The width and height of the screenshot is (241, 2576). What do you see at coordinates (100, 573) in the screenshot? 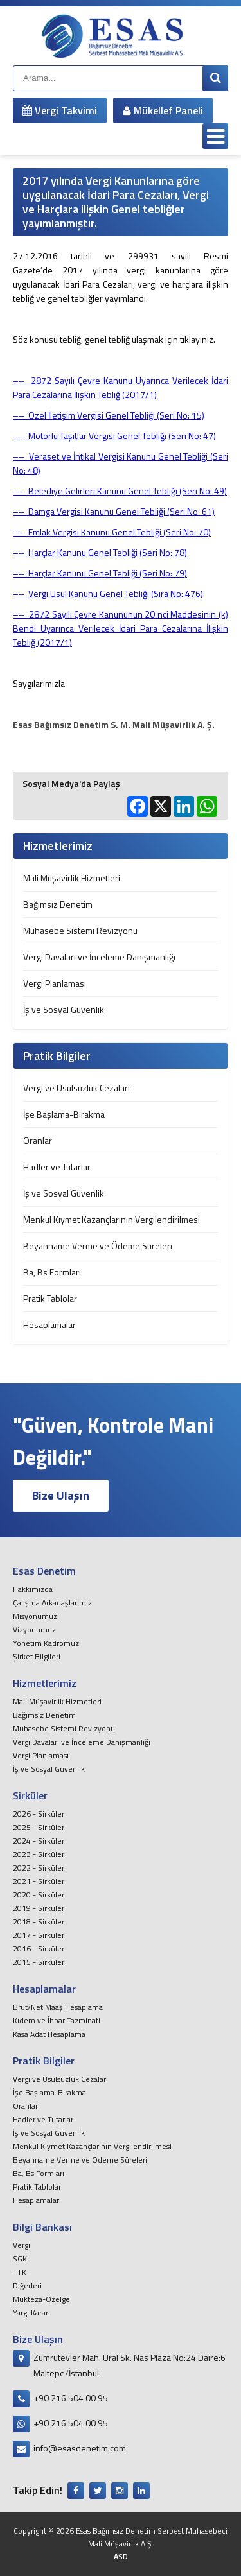
I see `–– Harçlar Kanunu Genel Tebliği (Seri No: 79)` at bounding box center [100, 573].